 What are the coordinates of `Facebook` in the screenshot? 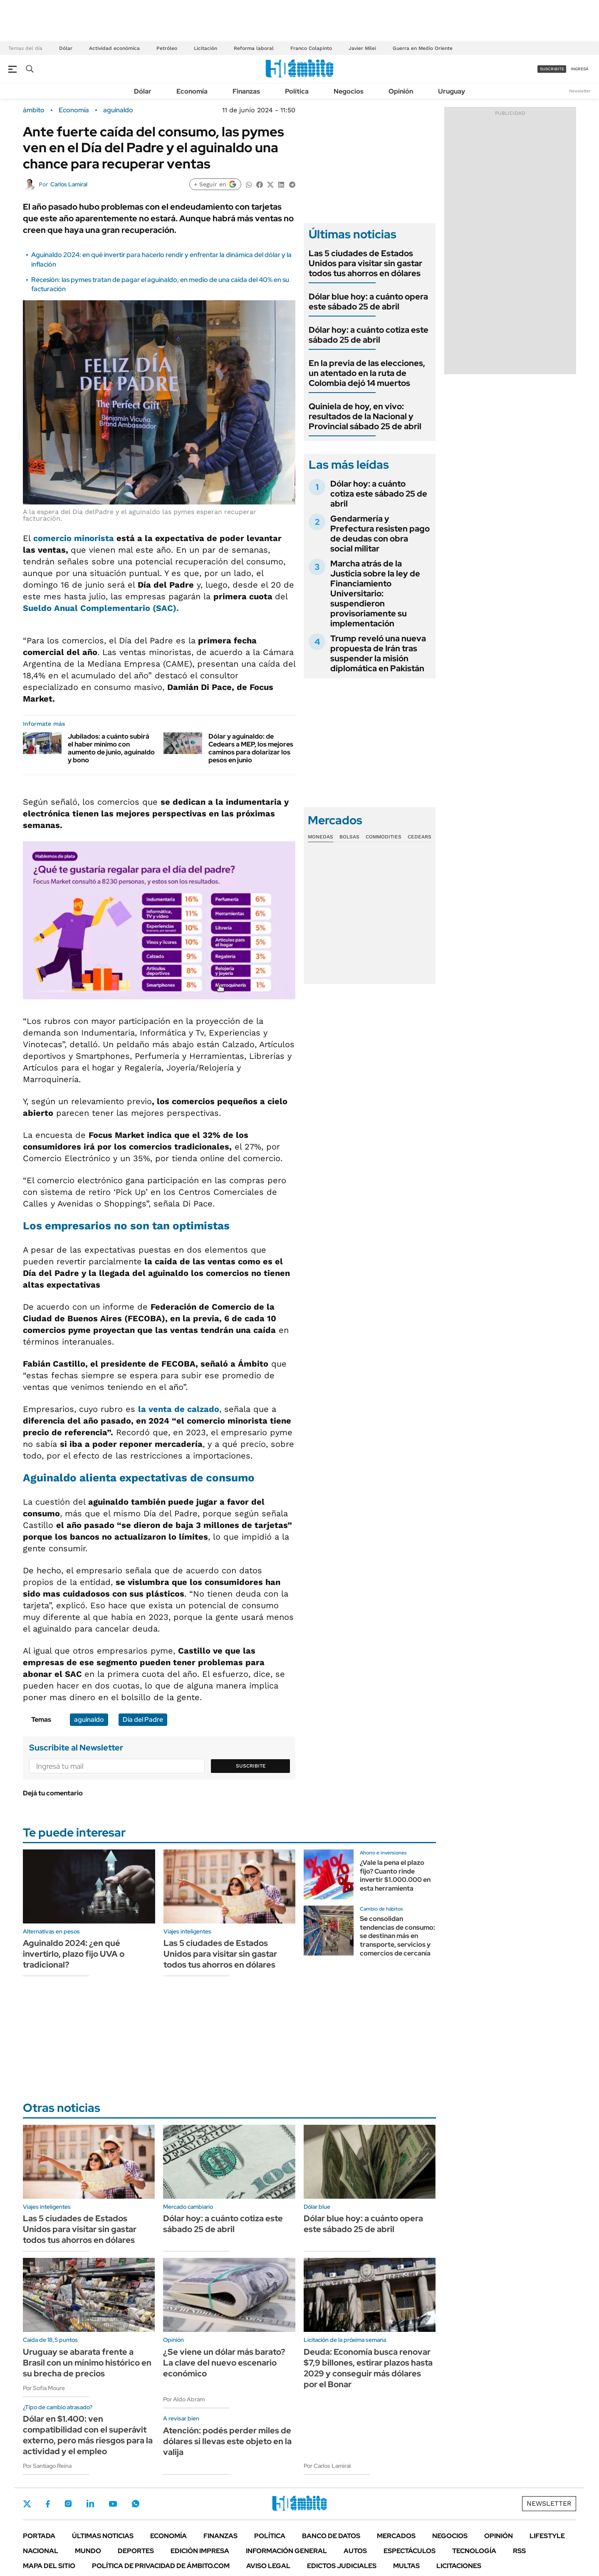 It's located at (48, 2503).